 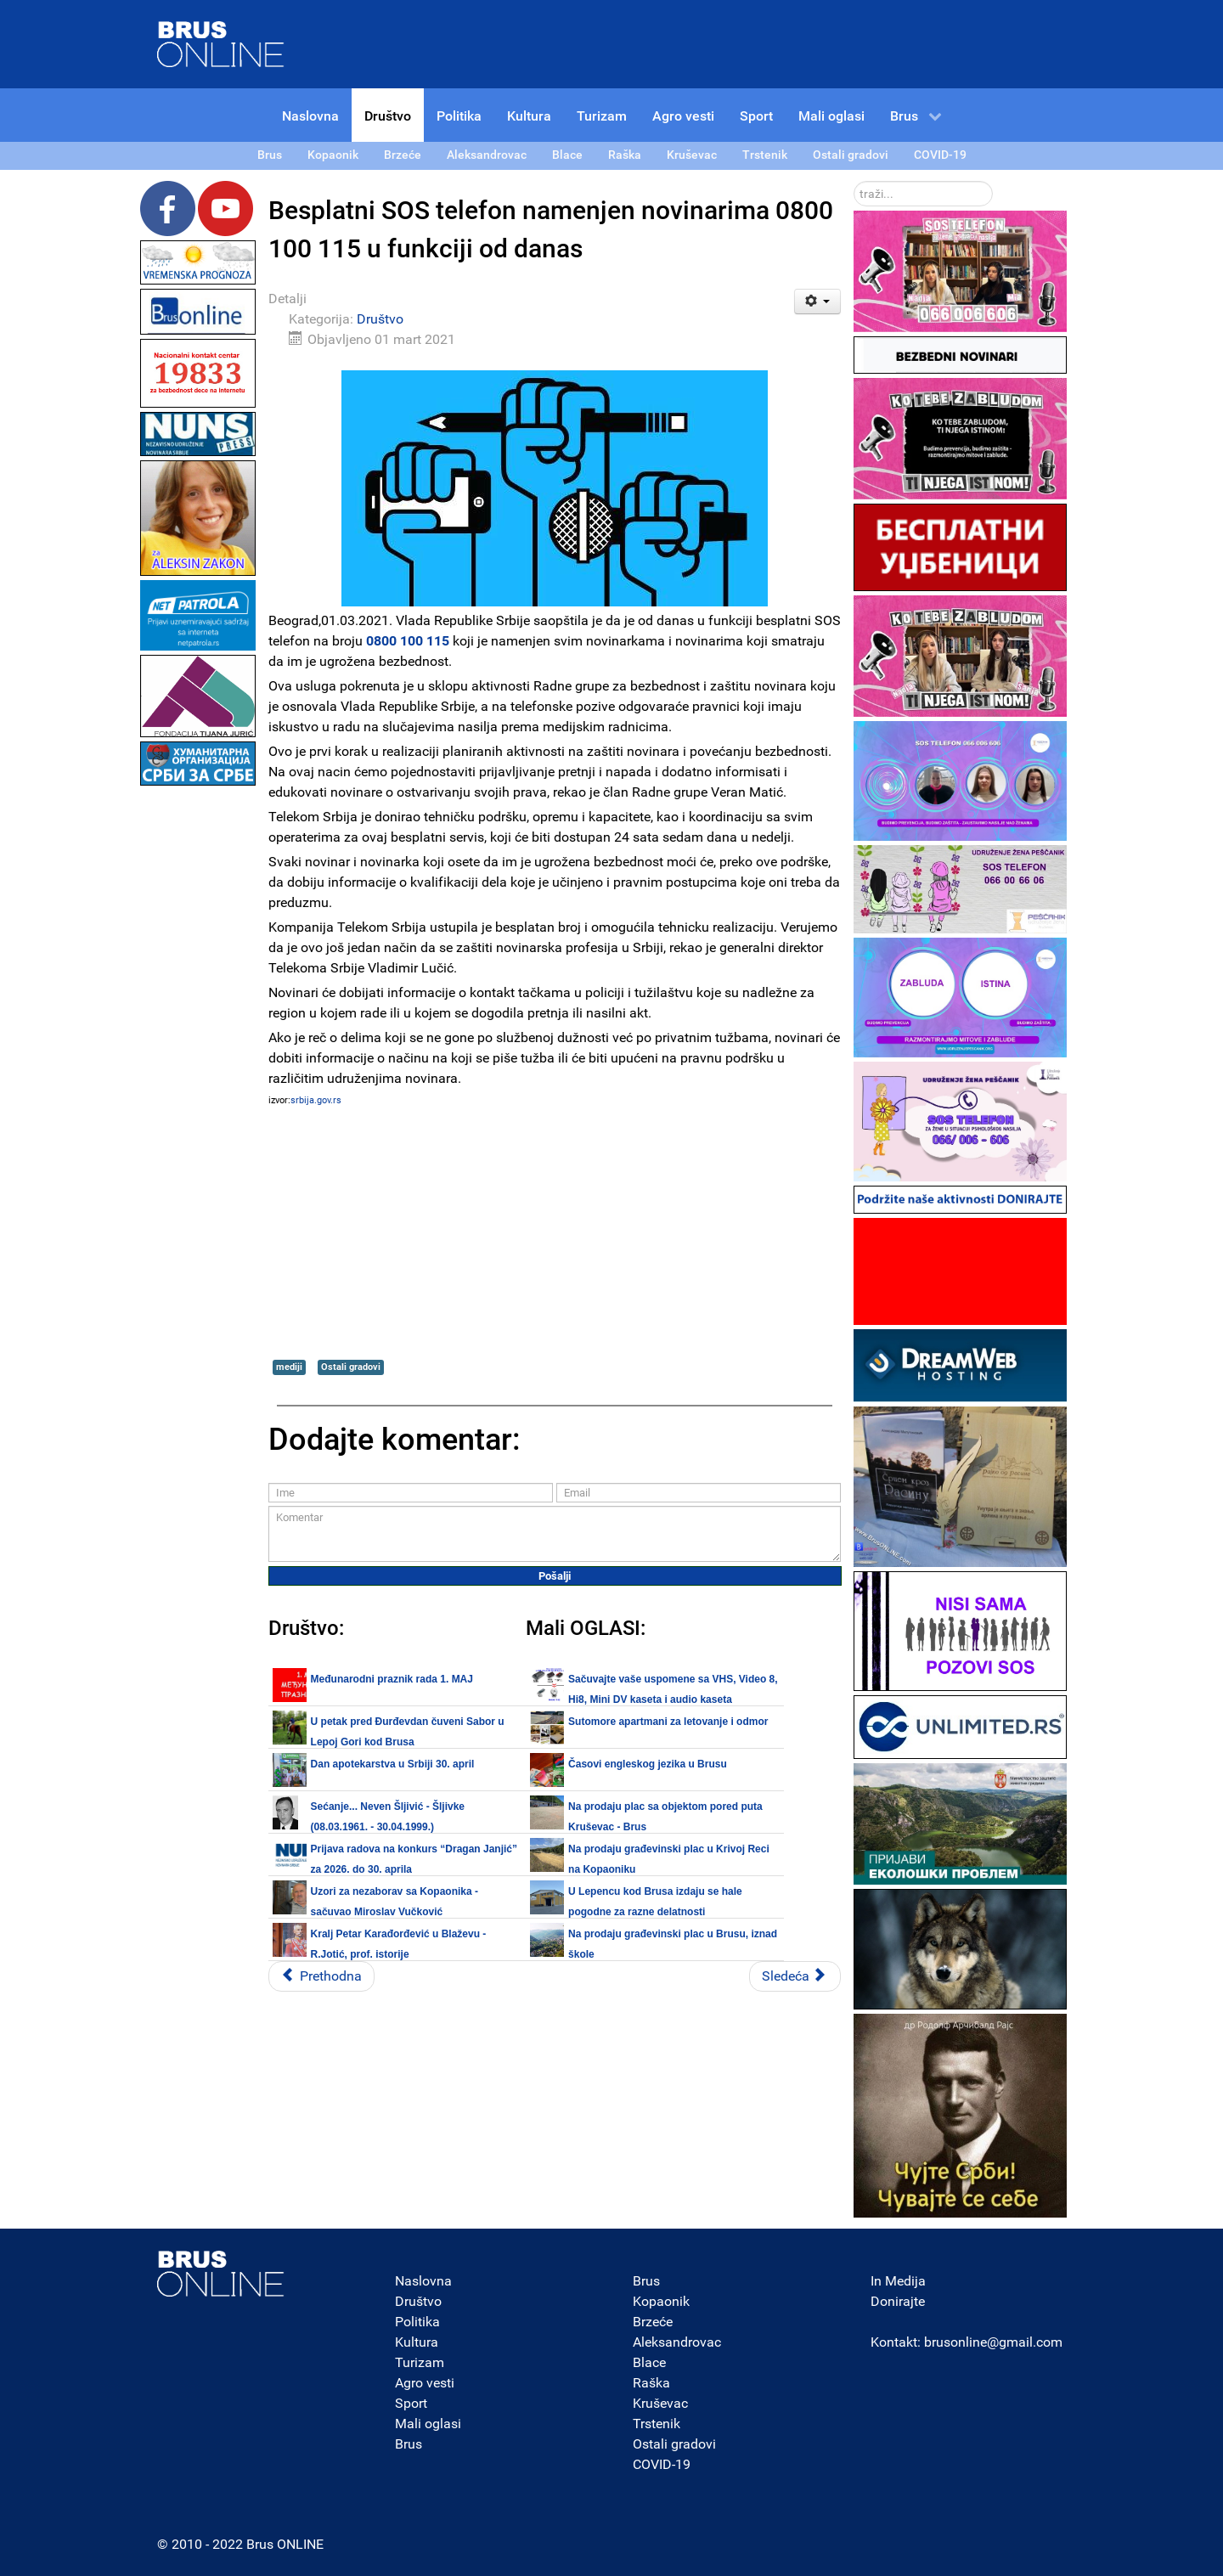 What do you see at coordinates (289, 1367) in the screenshot?
I see `mediji` at bounding box center [289, 1367].